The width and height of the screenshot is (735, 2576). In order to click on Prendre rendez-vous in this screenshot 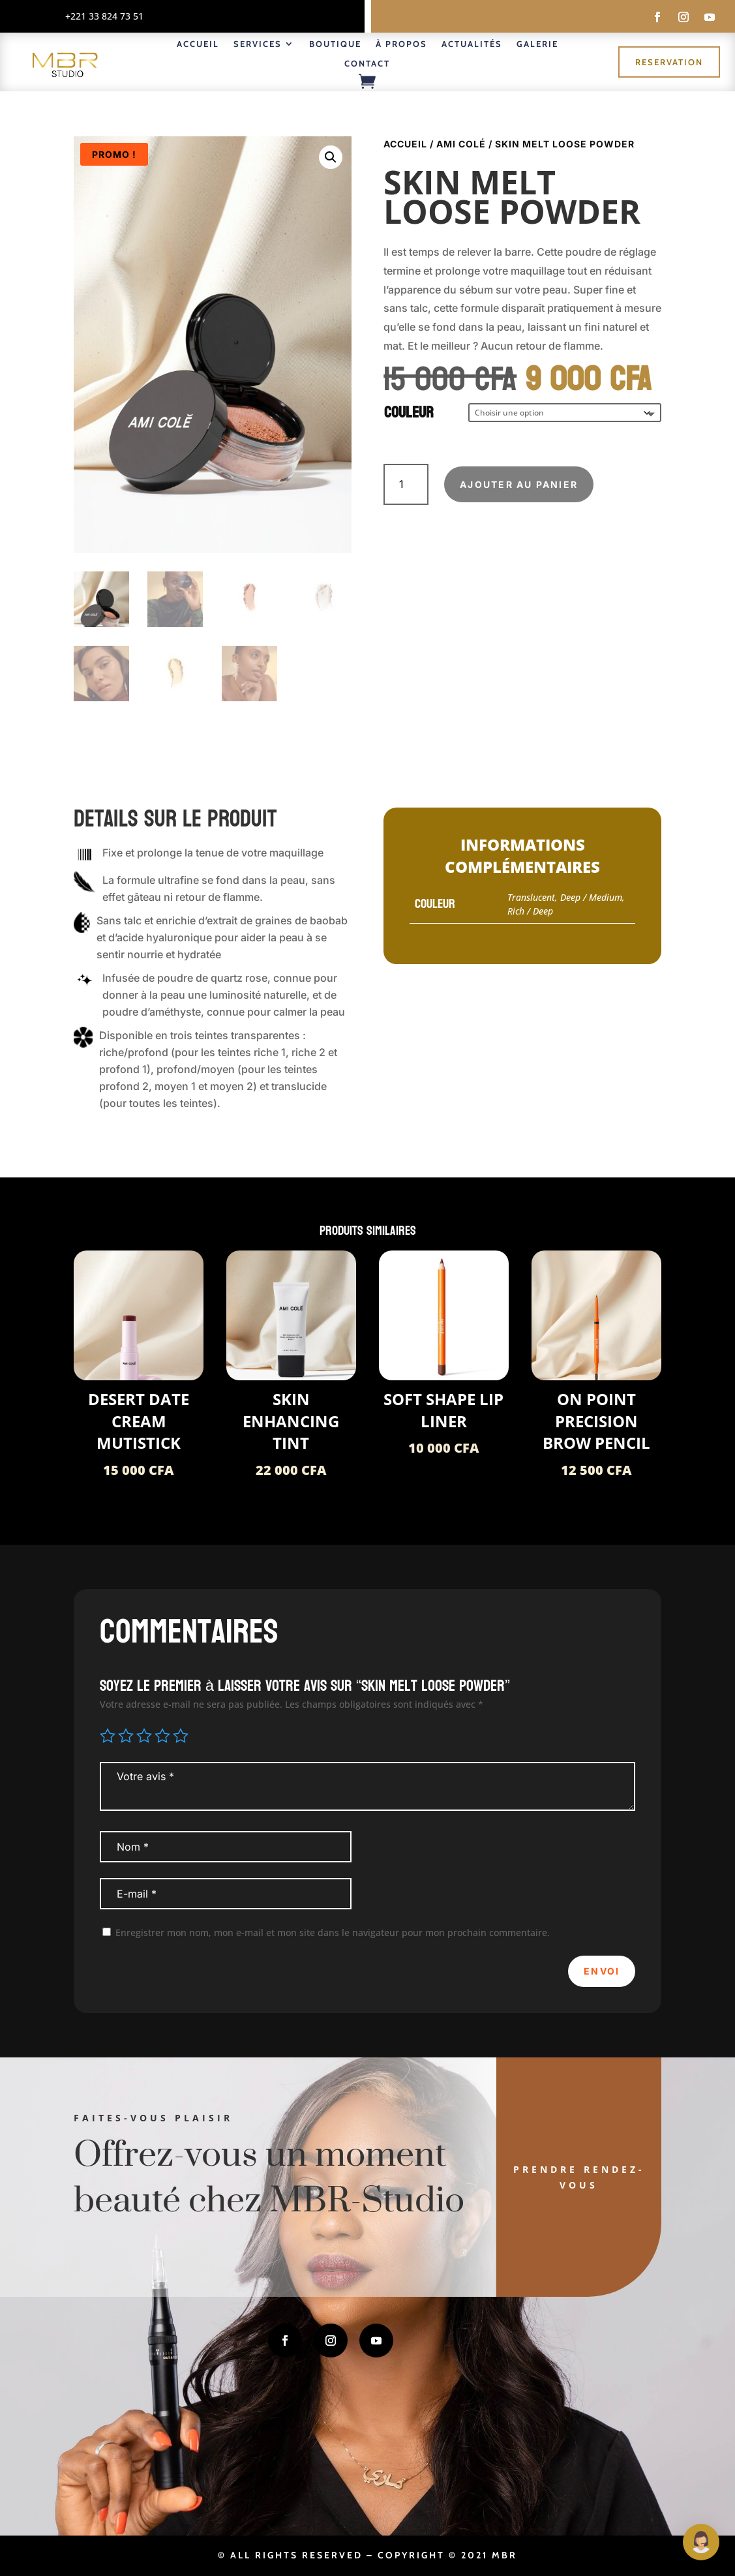, I will do `click(579, 2177)`.